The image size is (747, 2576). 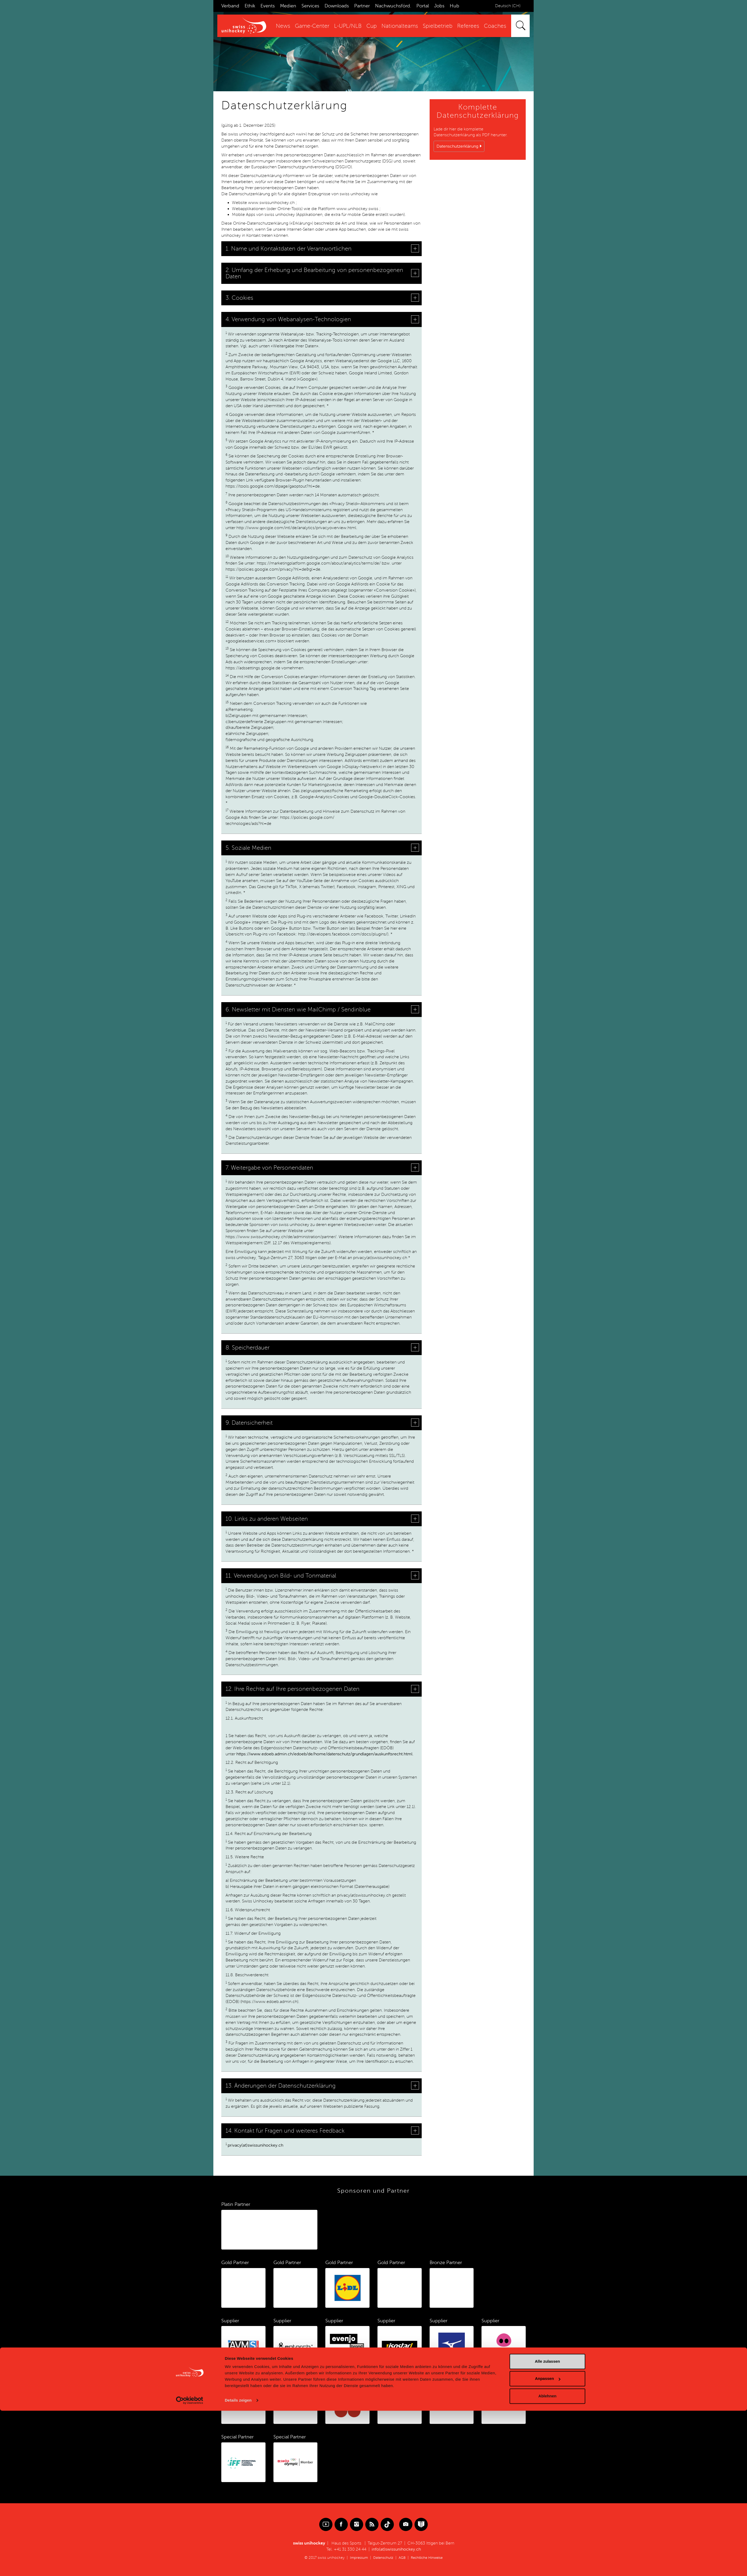 What do you see at coordinates (250, 5) in the screenshot?
I see `Ethik` at bounding box center [250, 5].